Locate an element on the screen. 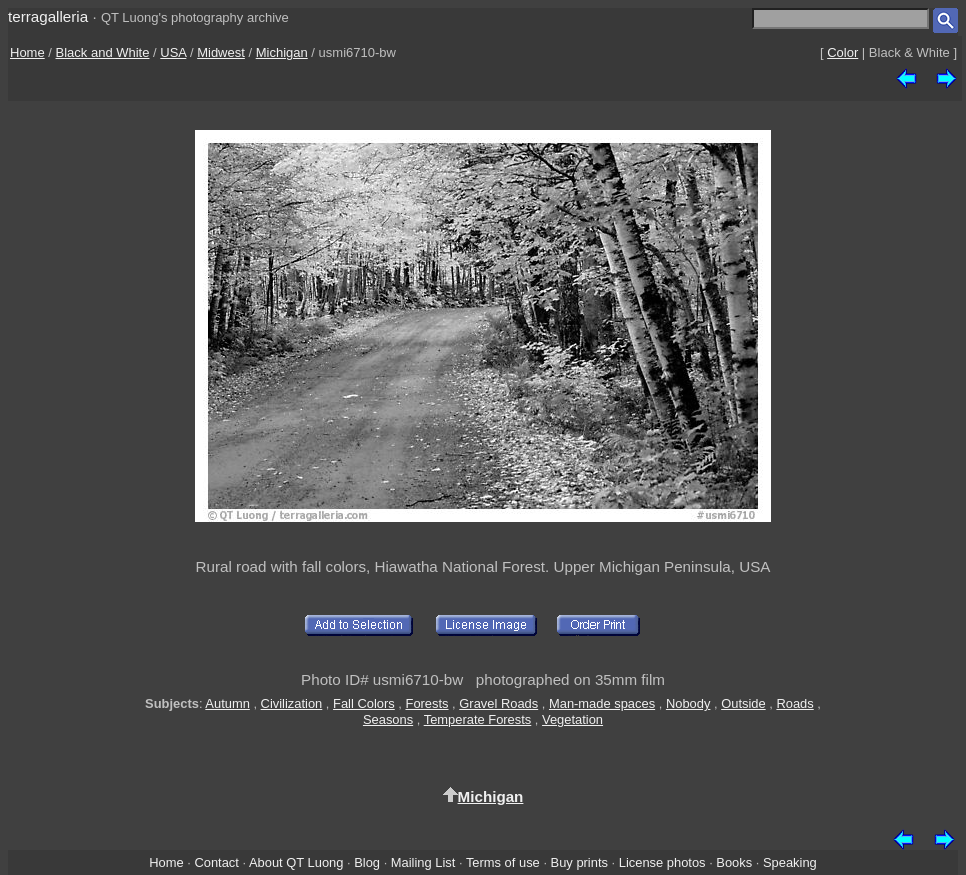 This screenshot has height=875, width=966. Civilization is located at coordinates (292, 703).